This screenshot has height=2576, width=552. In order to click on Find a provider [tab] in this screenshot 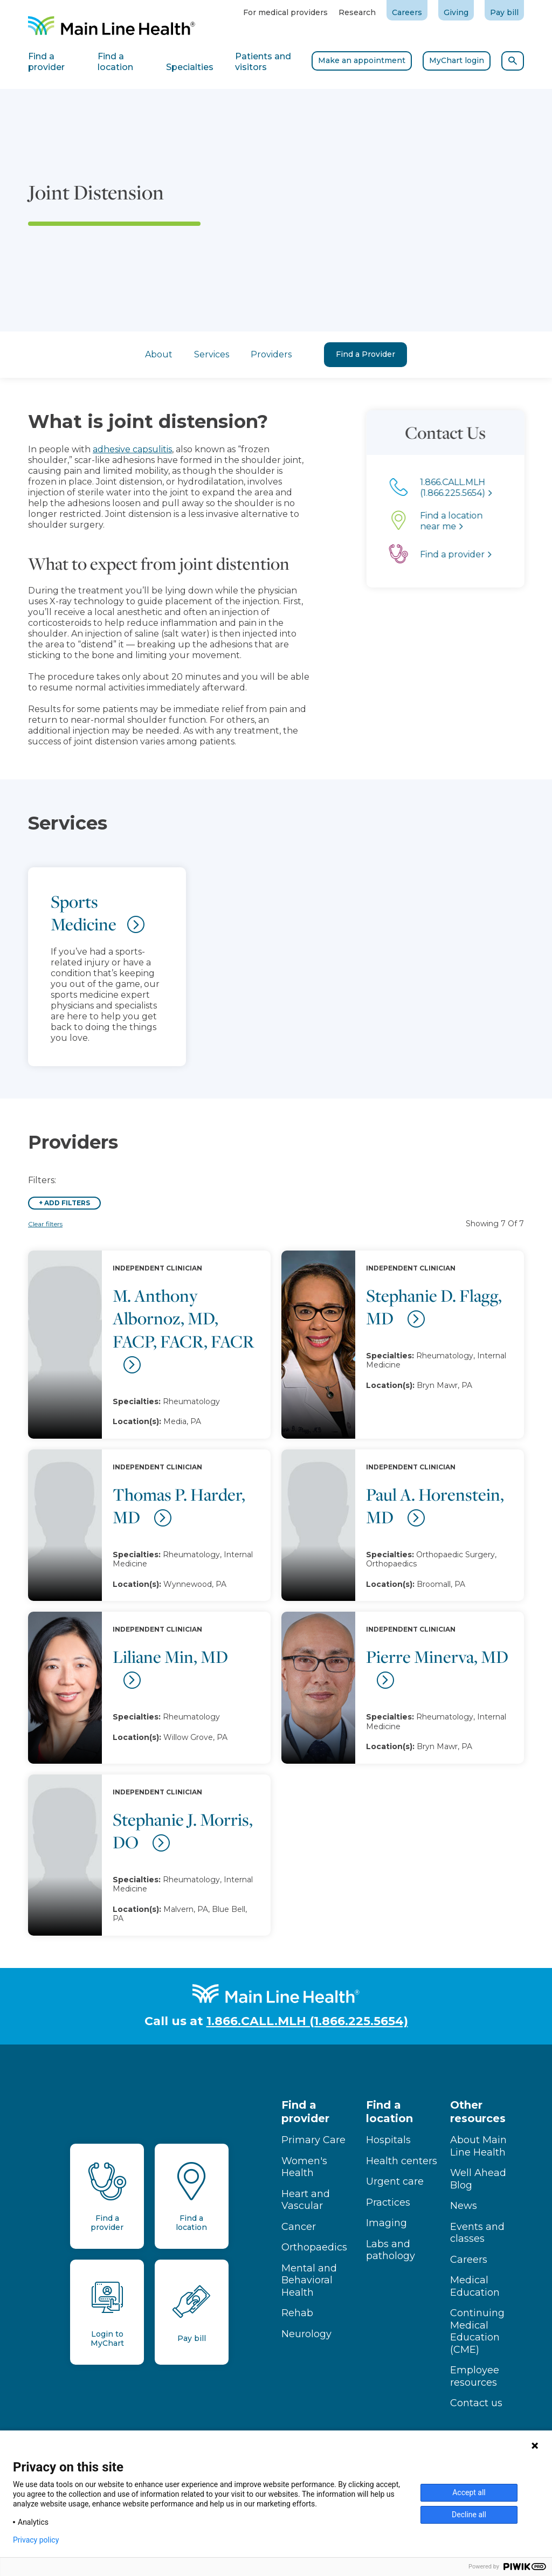, I will do `click(46, 61)`.